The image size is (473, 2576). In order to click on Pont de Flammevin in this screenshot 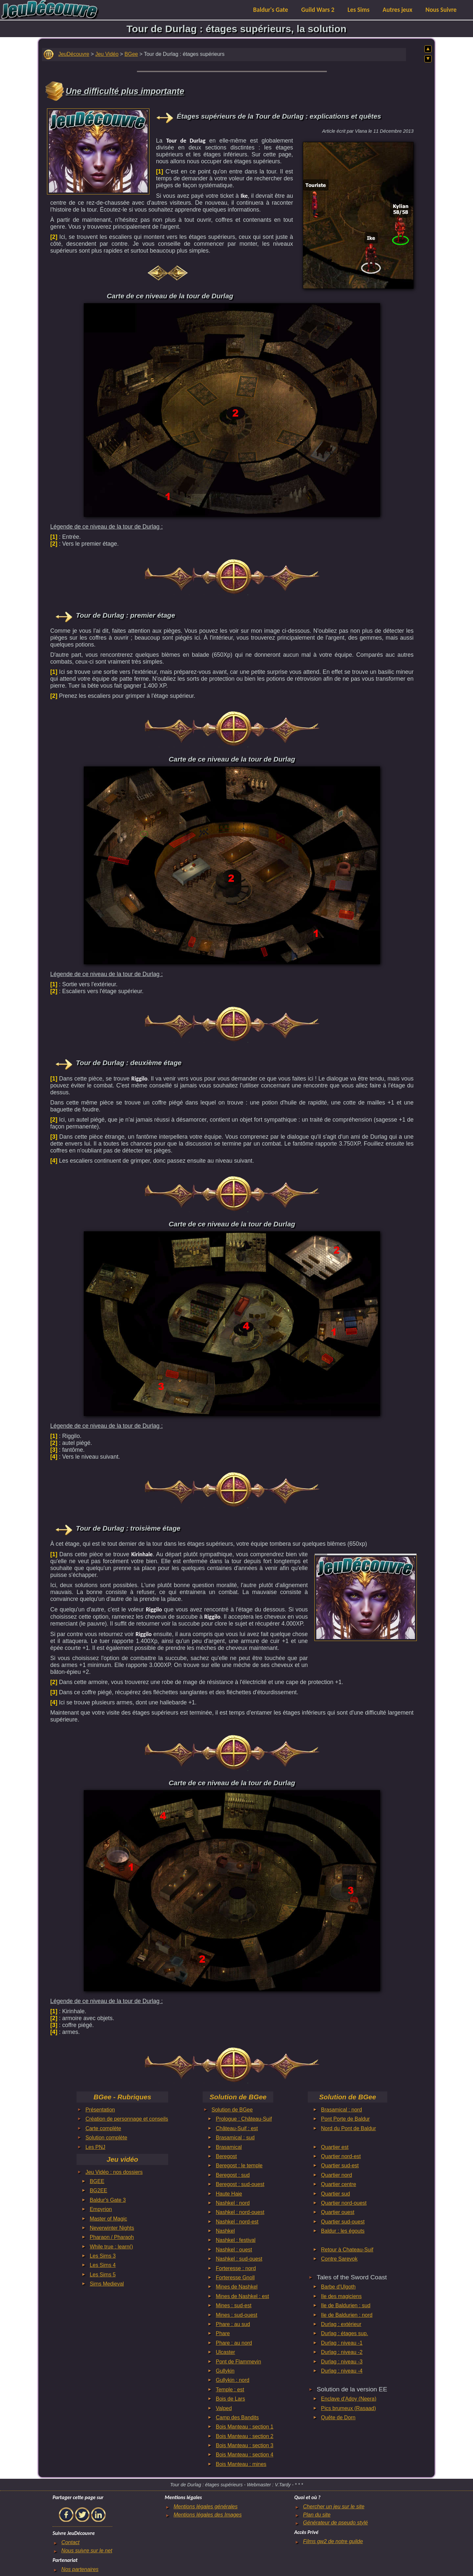, I will do `click(238, 2361)`.